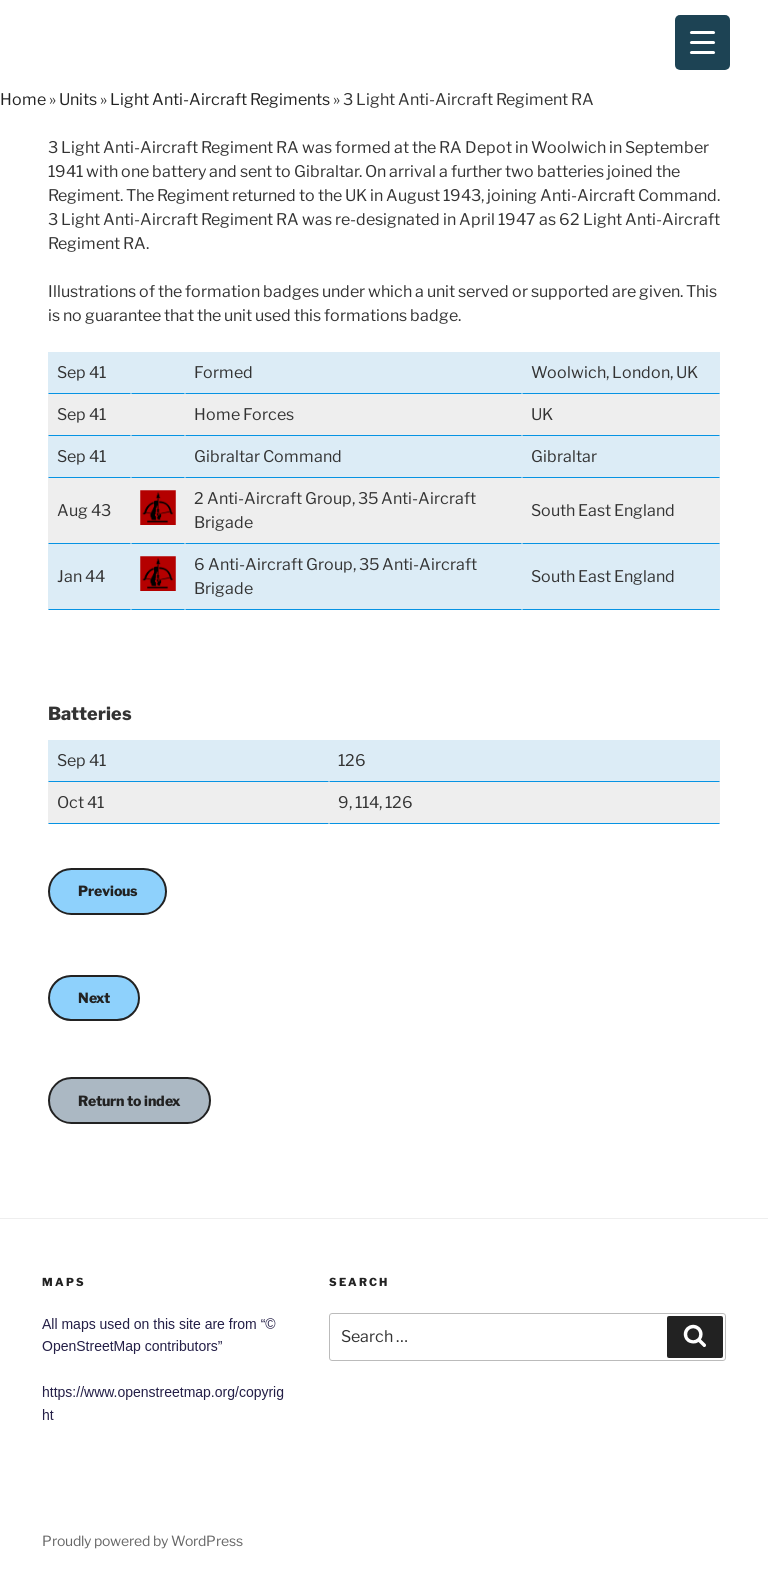  What do you see at coordinates (23, 99) in the screenshot?
I see `Home` at bounding box center [23, 99].